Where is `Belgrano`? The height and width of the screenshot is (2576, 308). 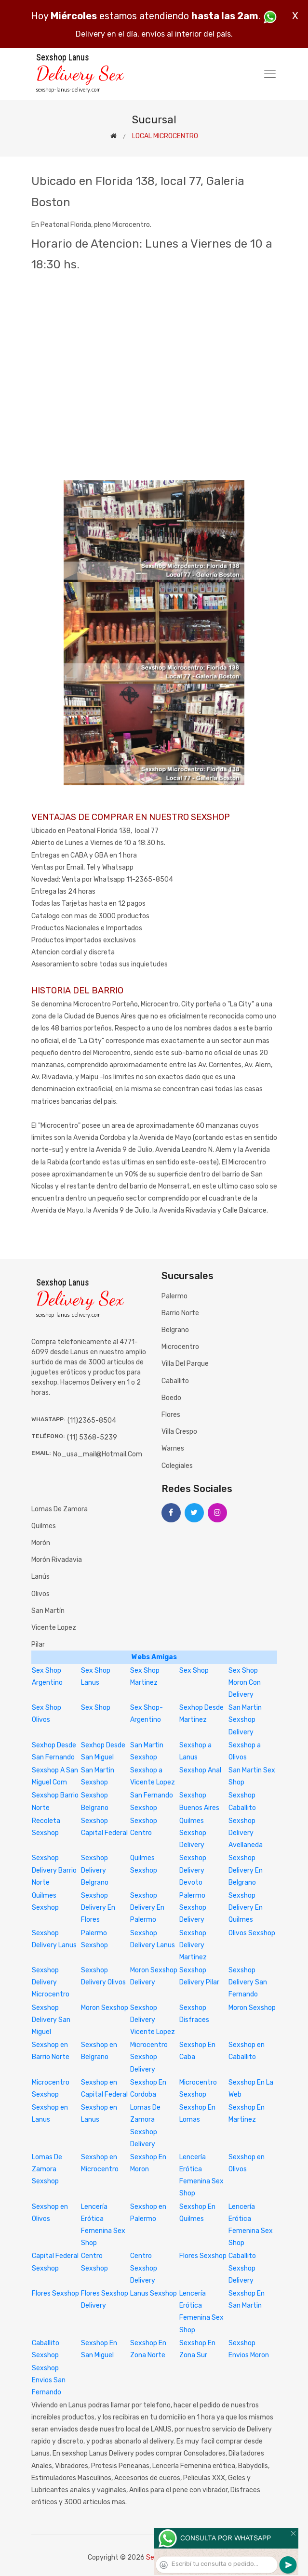 Belgrano is located at coordinates (175, 1330).